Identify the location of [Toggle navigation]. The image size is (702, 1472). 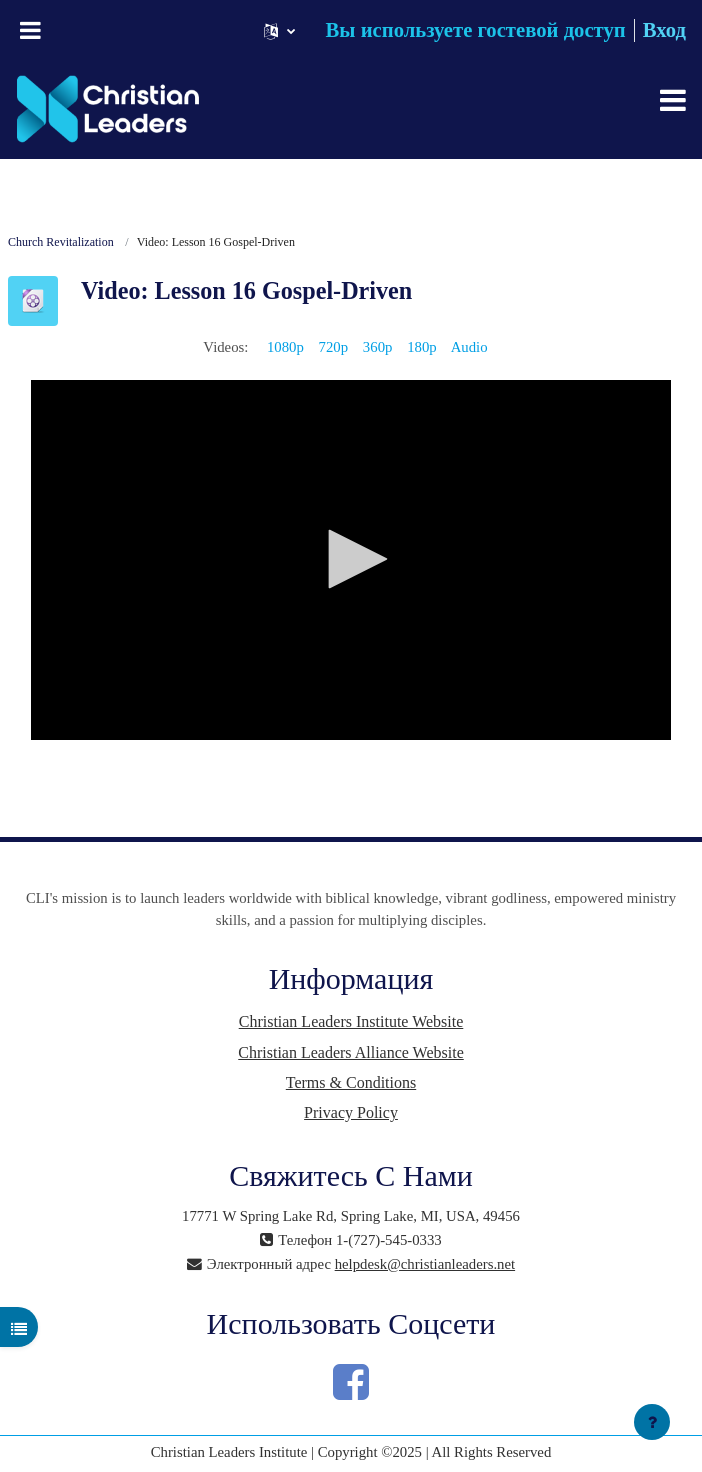
(673, 100).